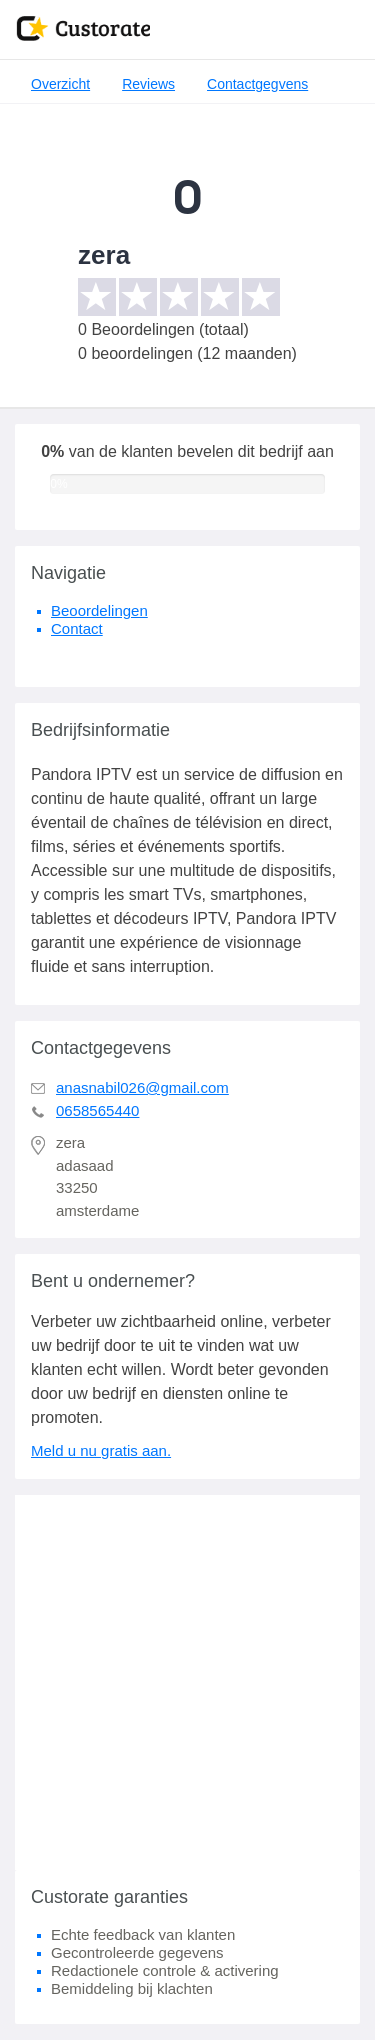 The height and width of the screenshot is (2040, 375). I want to click on Contactgegvens, so click(257, 84).